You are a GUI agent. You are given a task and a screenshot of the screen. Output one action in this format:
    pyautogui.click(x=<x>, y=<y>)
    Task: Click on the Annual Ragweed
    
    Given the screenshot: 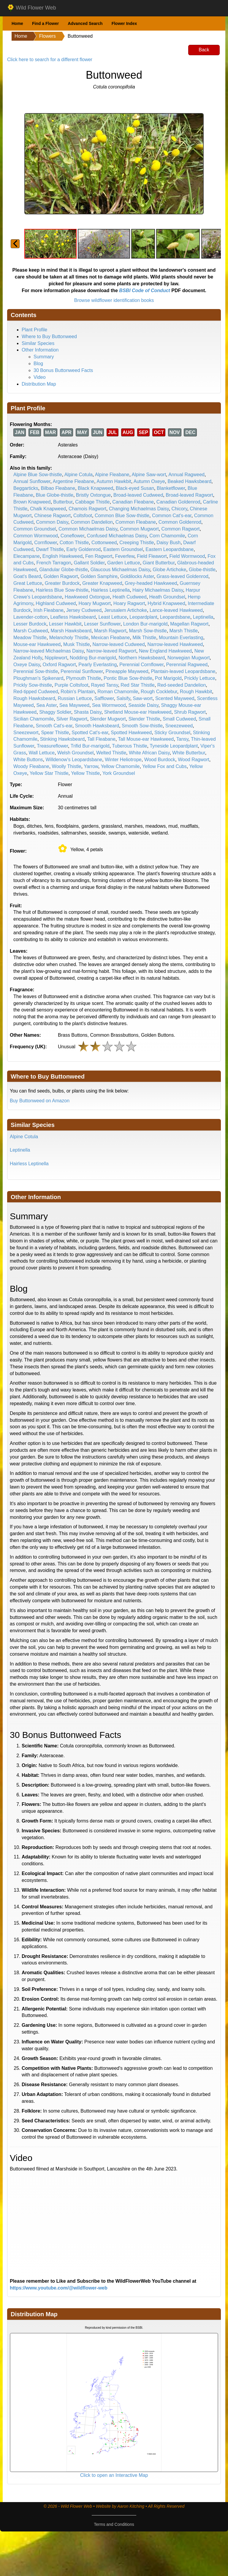 What is the action you would take?
    pyautogui.click(x=186, y=474)
    